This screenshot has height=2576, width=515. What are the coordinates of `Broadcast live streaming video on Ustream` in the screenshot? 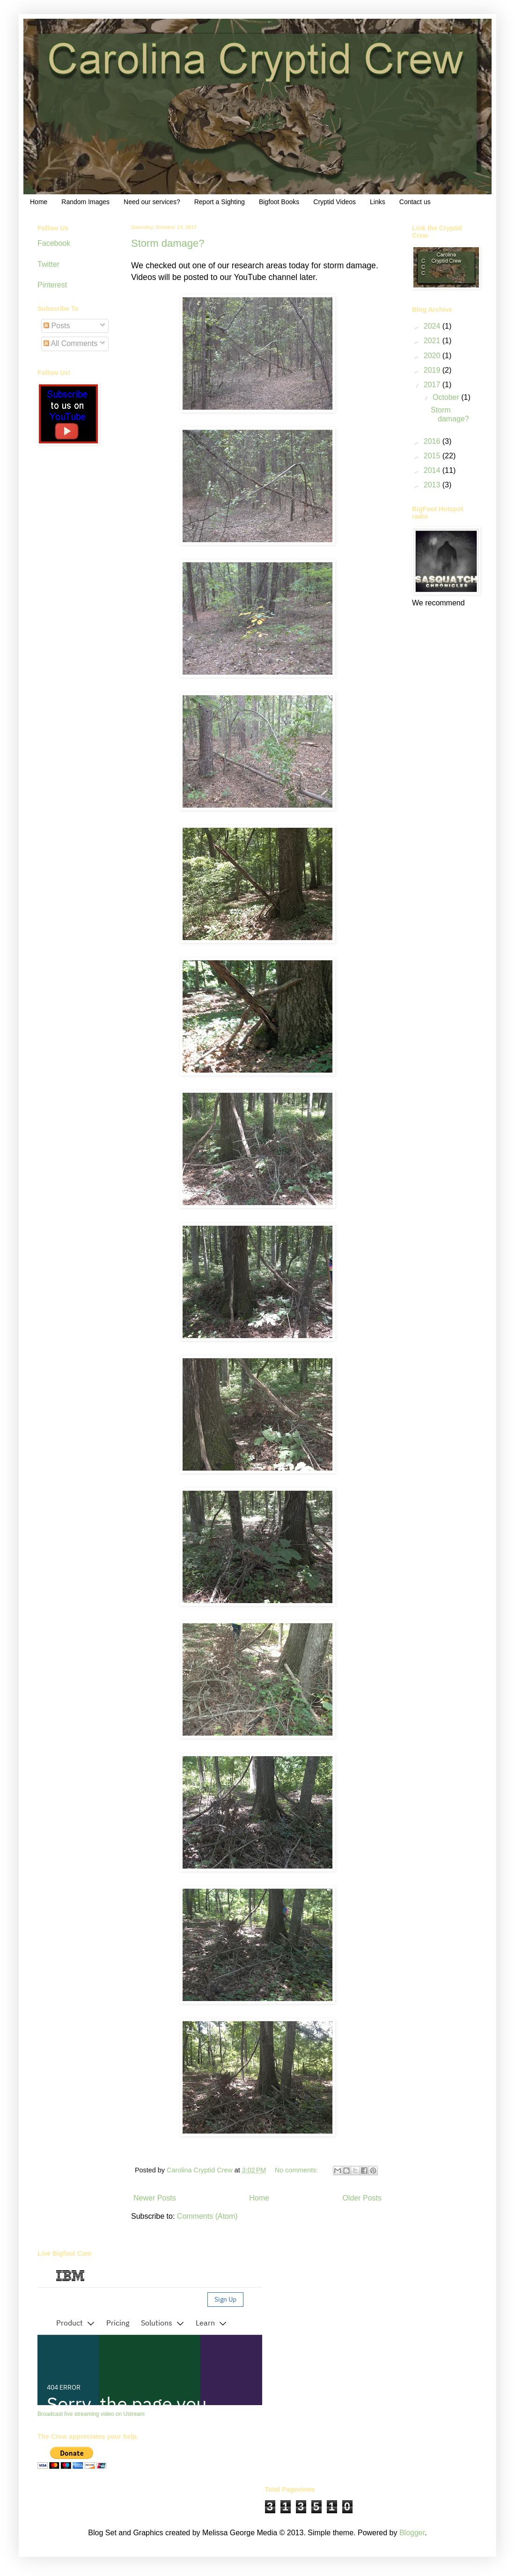 It's located at (91, 2414).